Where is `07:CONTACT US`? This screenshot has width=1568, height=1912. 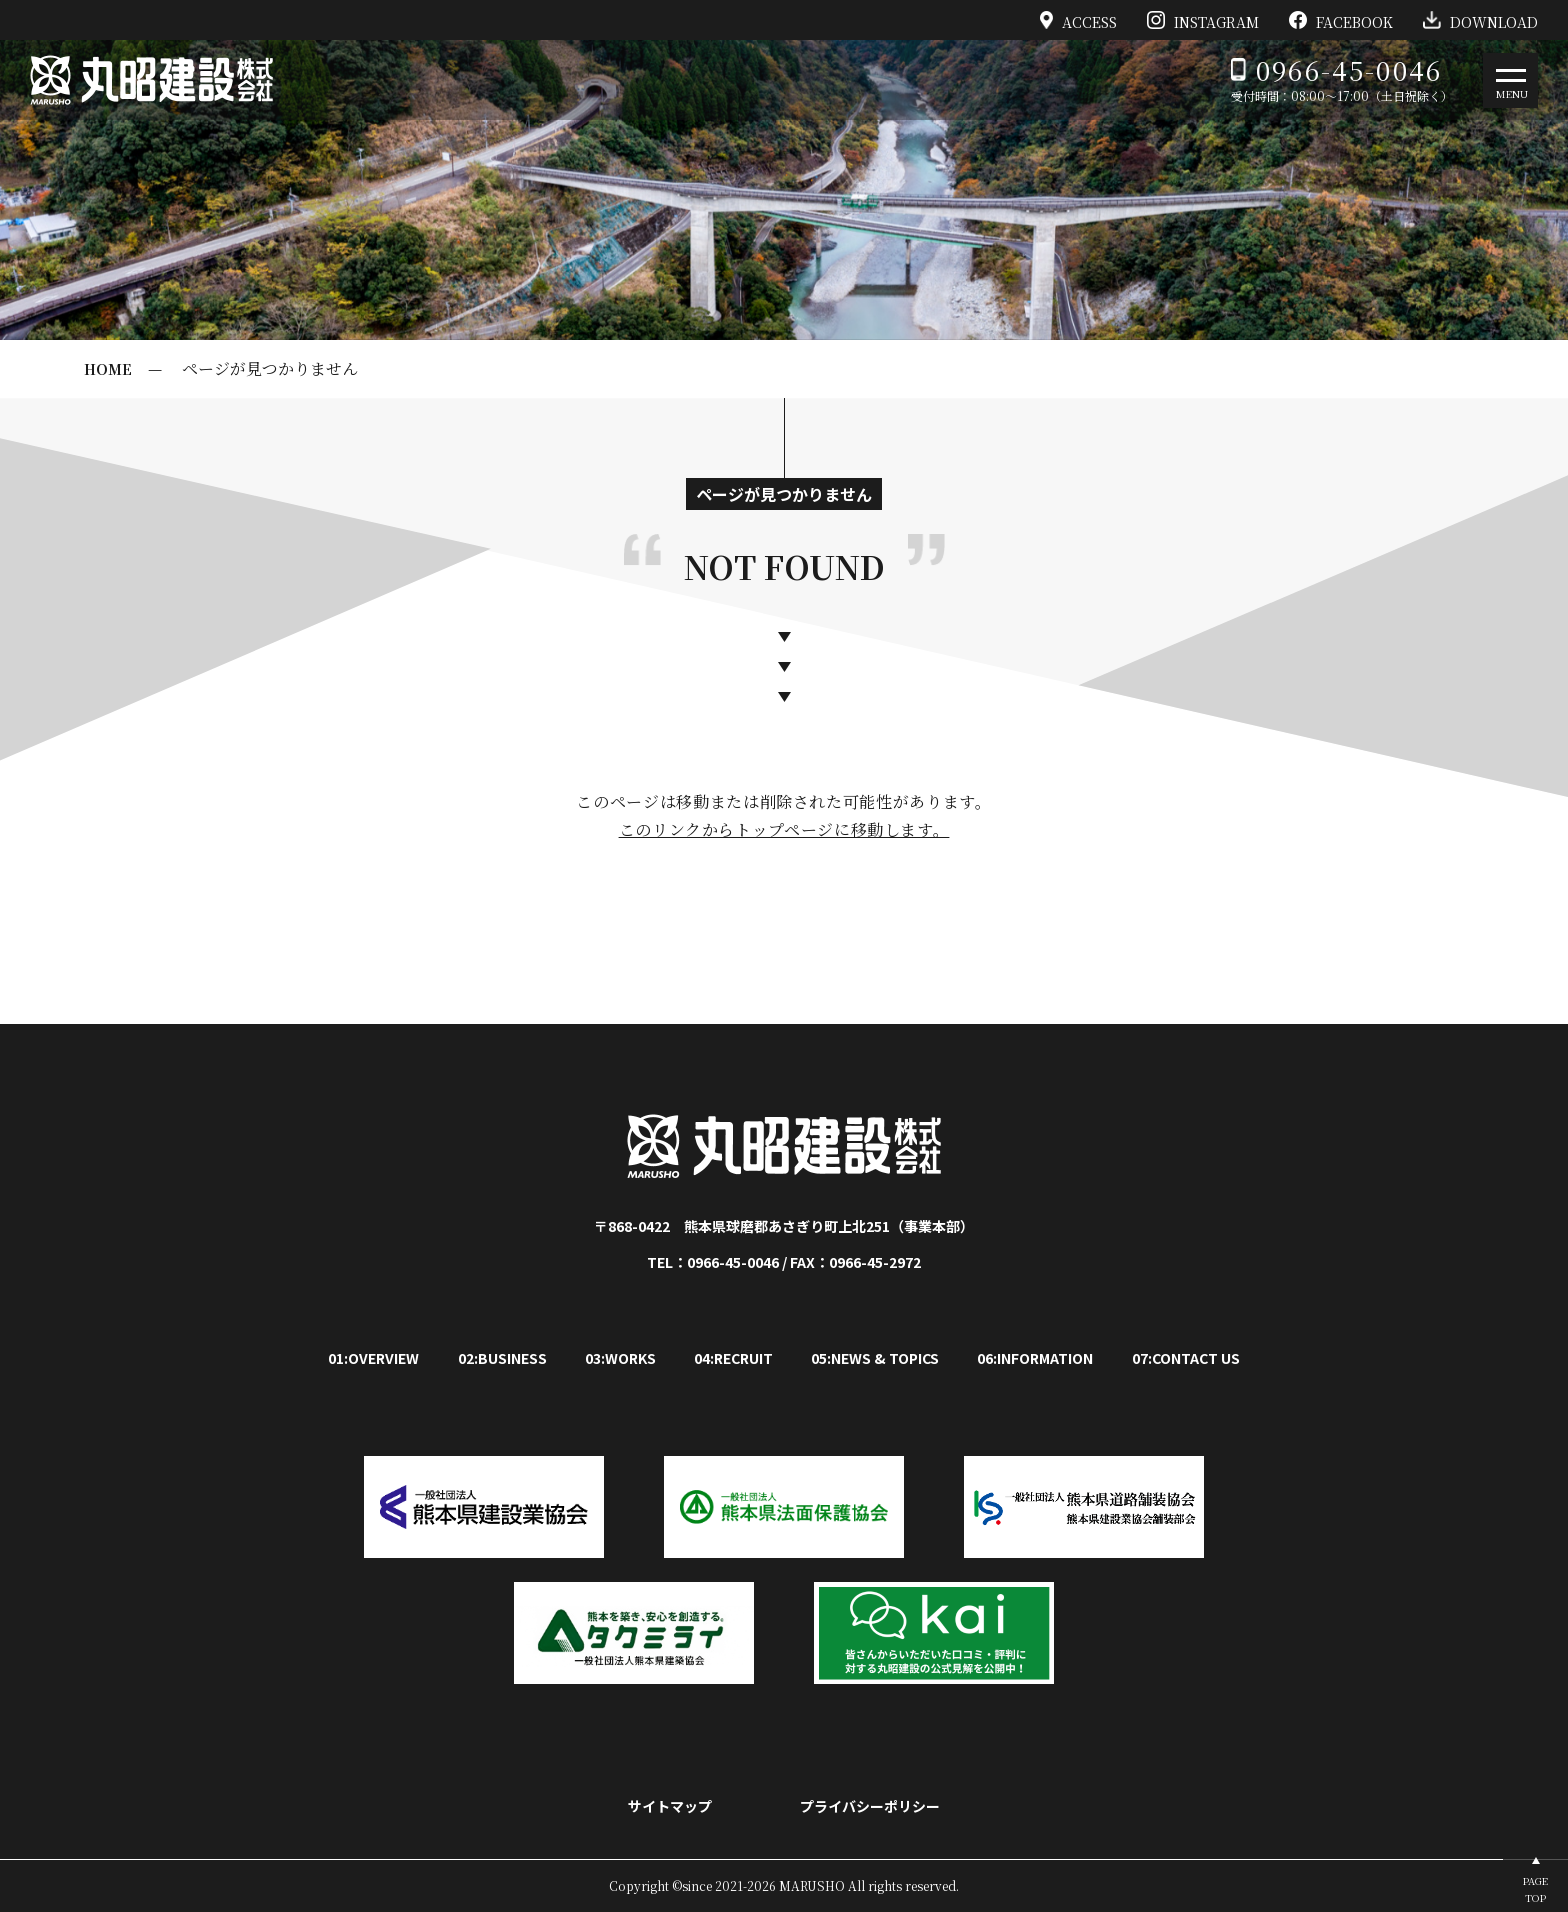 07:CONTACT US is located at coordinates (1186, 1358).